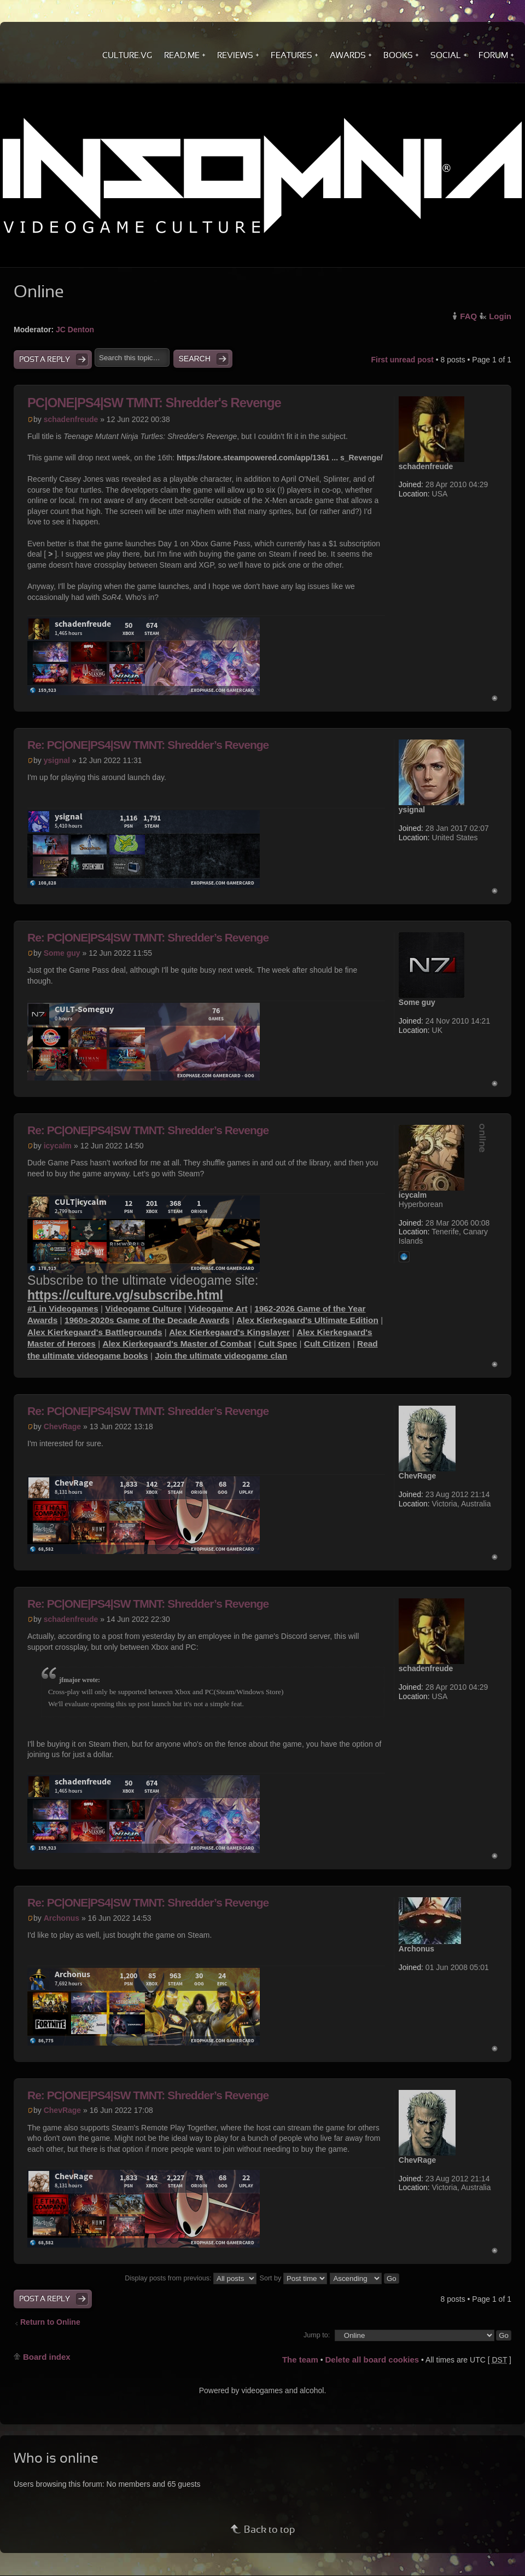 Image resolution: width=525 pixels, height=2576 pixels. What do you see at coordinates (143, 1308) in the screenshot?
I see `Videogame Culture` at bounding box center [143, 1308].